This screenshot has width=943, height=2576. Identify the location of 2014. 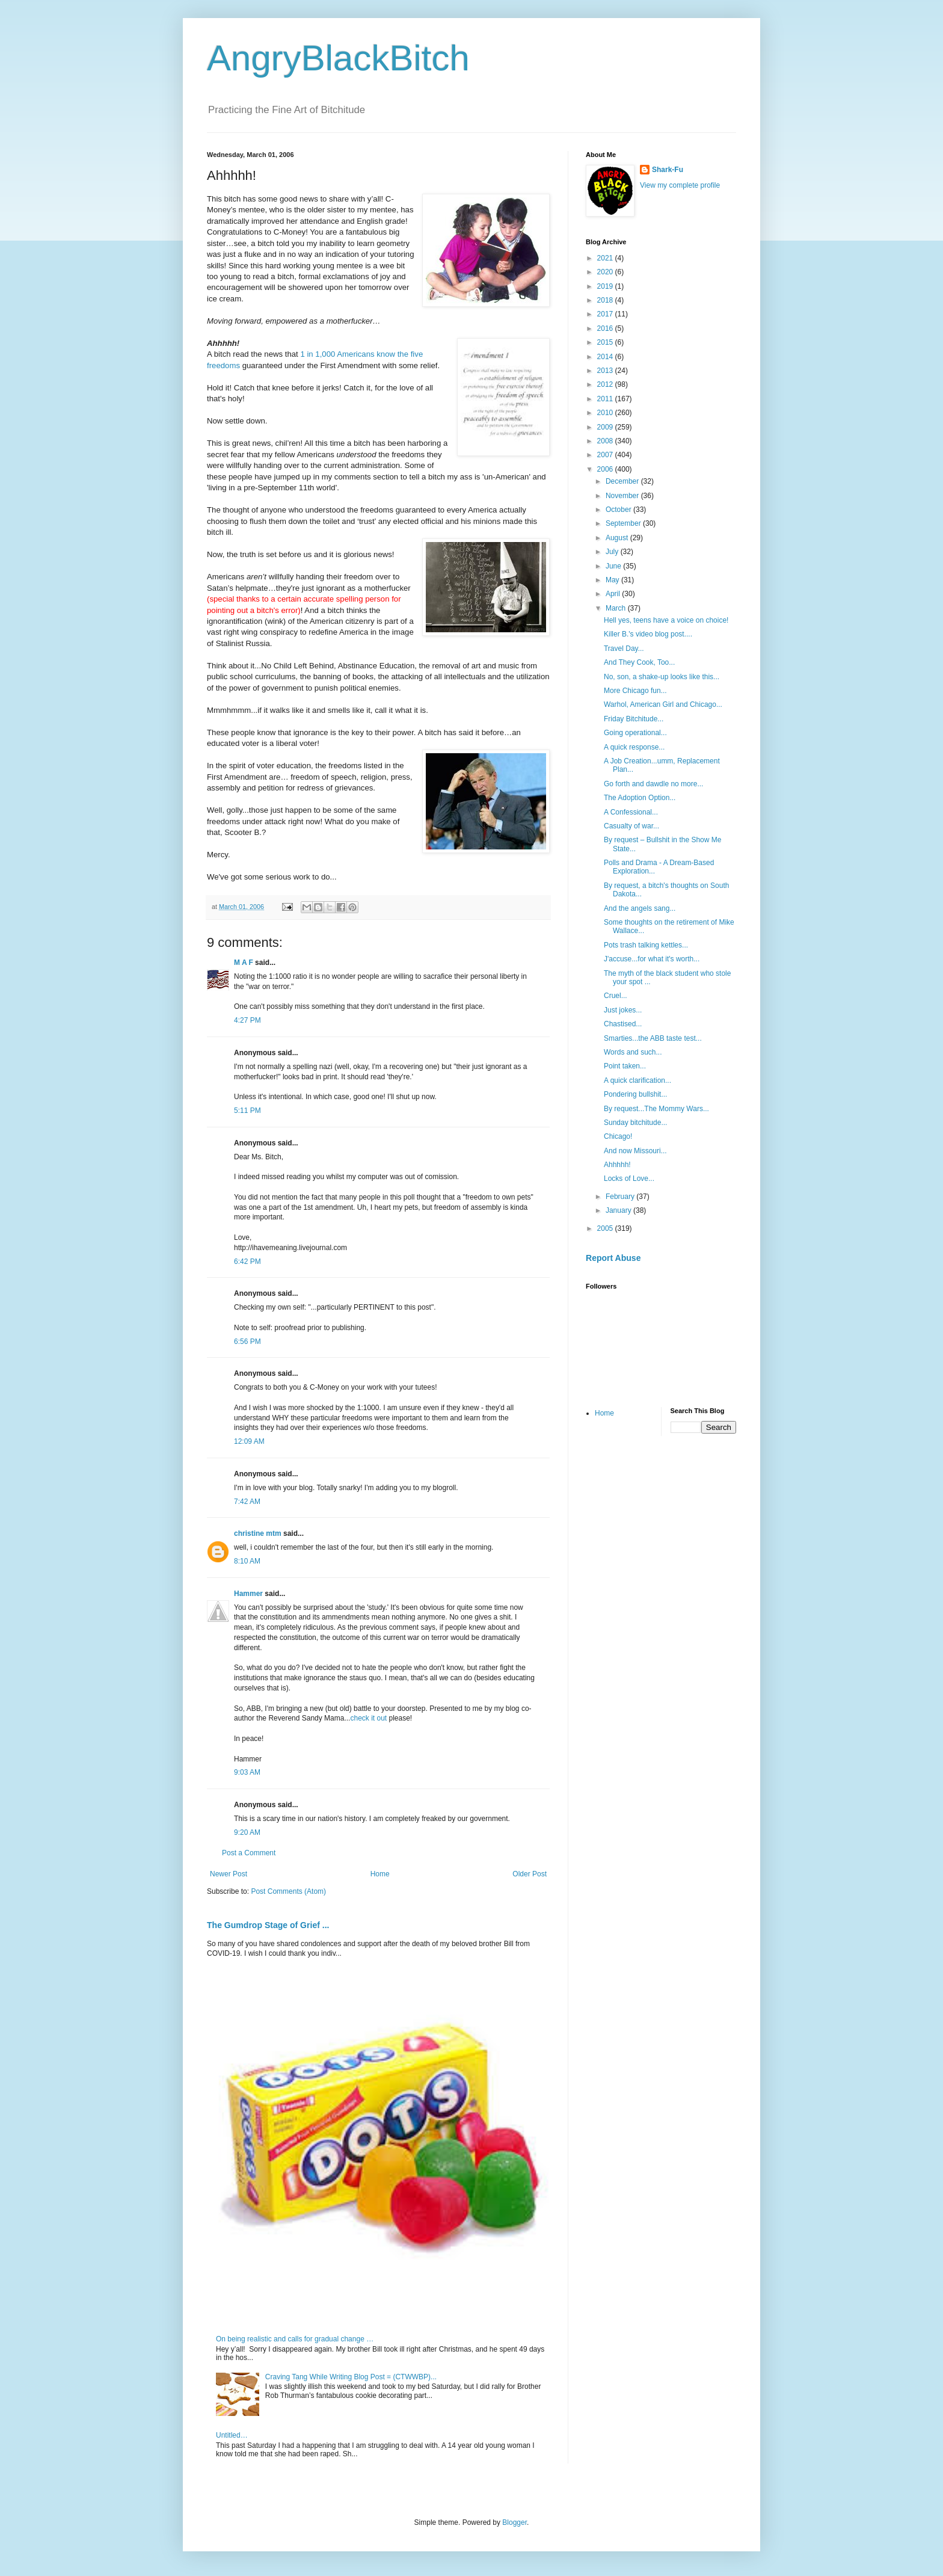
(606, 357).